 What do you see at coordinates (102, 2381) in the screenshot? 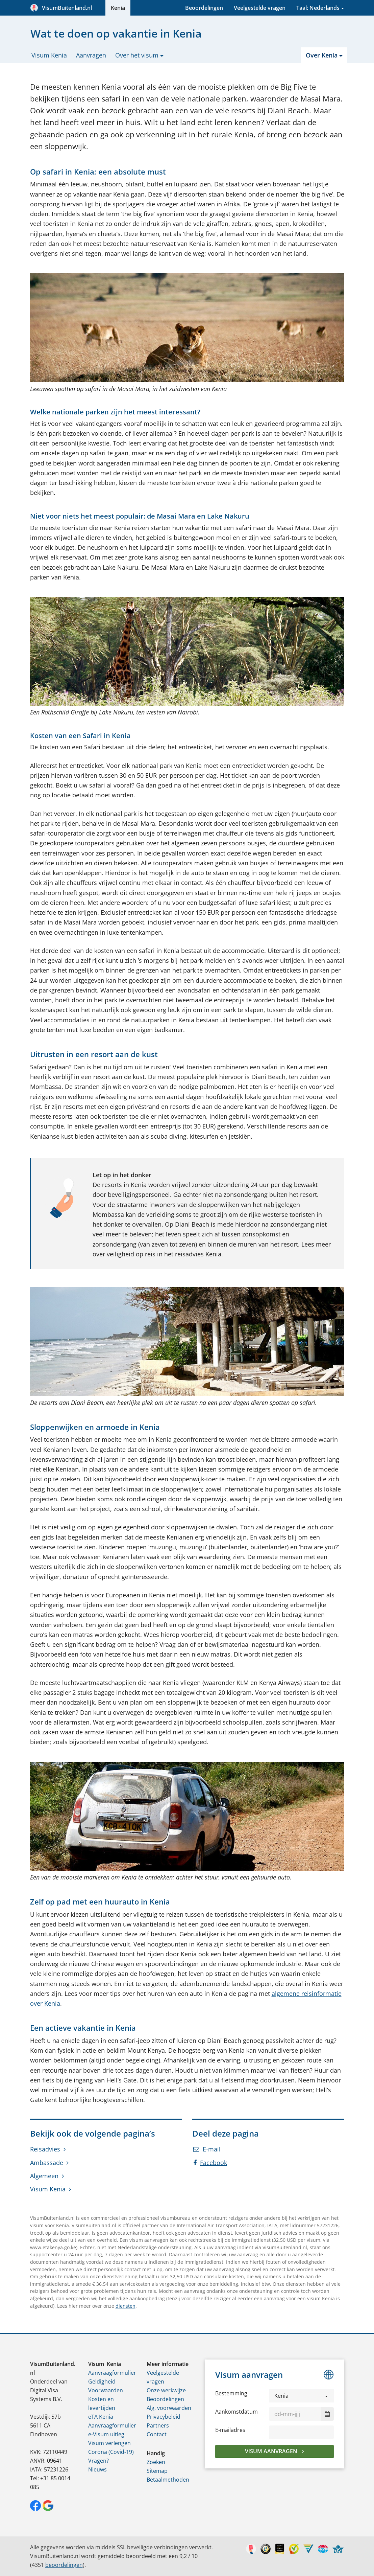
I see `Geldigheid` at bounding box center [102, 2381].